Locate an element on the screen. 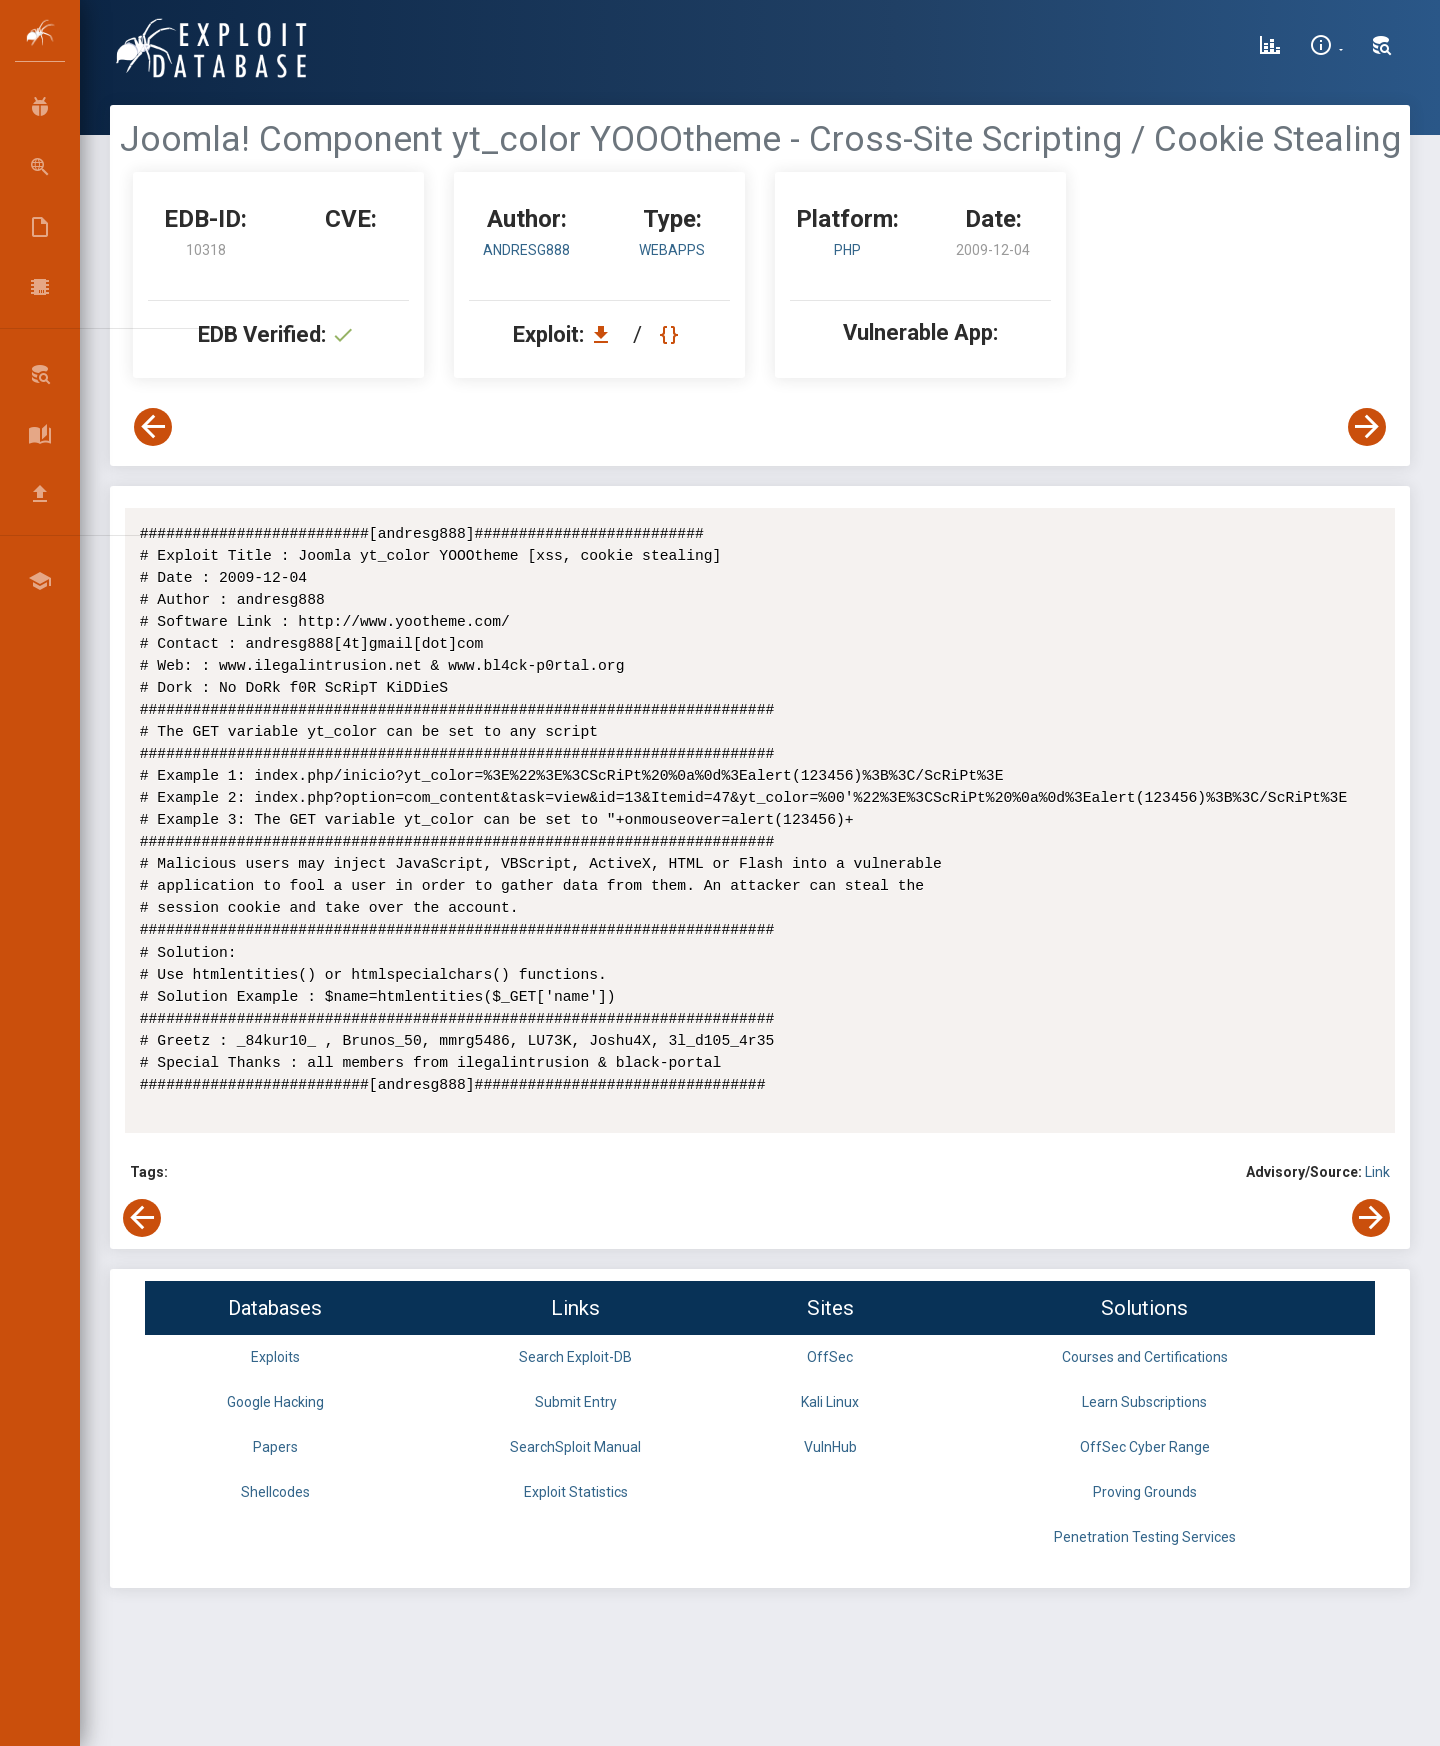 The image size is (1440, 1746). Google Hacking is located at coordinates (275, 1402).